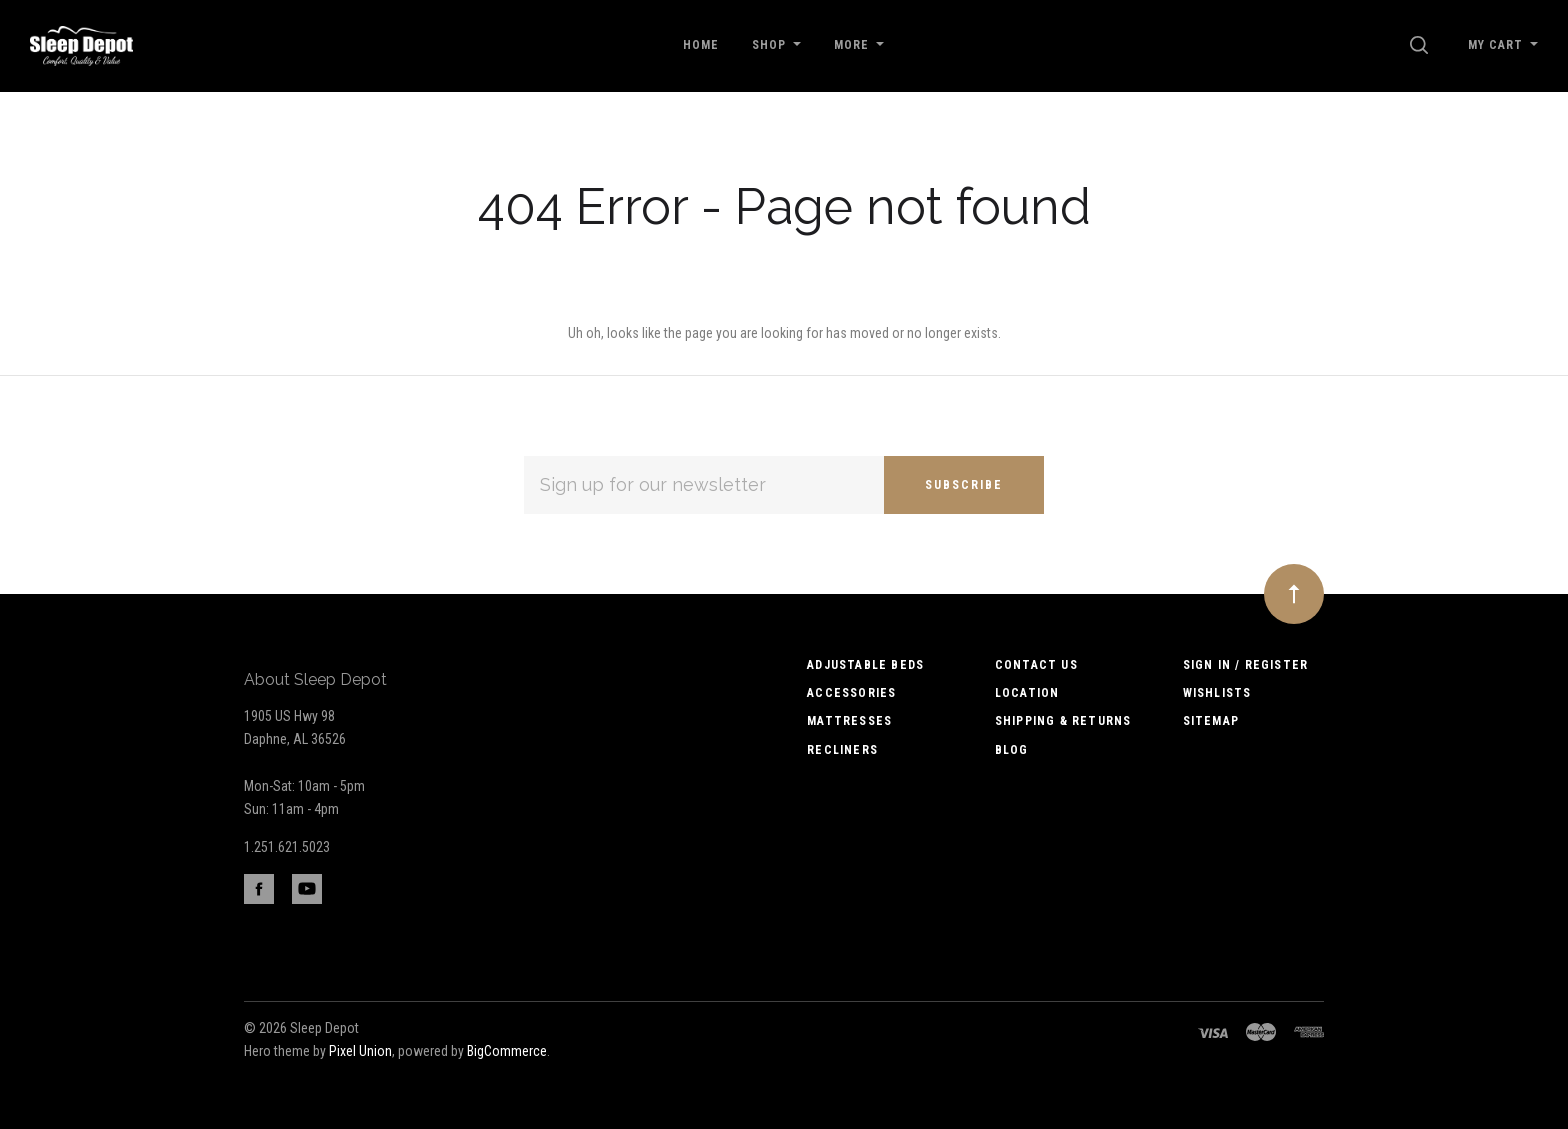 The image size is (1568, 1129). I want to click on BigCommerce, so click(507, 1051).